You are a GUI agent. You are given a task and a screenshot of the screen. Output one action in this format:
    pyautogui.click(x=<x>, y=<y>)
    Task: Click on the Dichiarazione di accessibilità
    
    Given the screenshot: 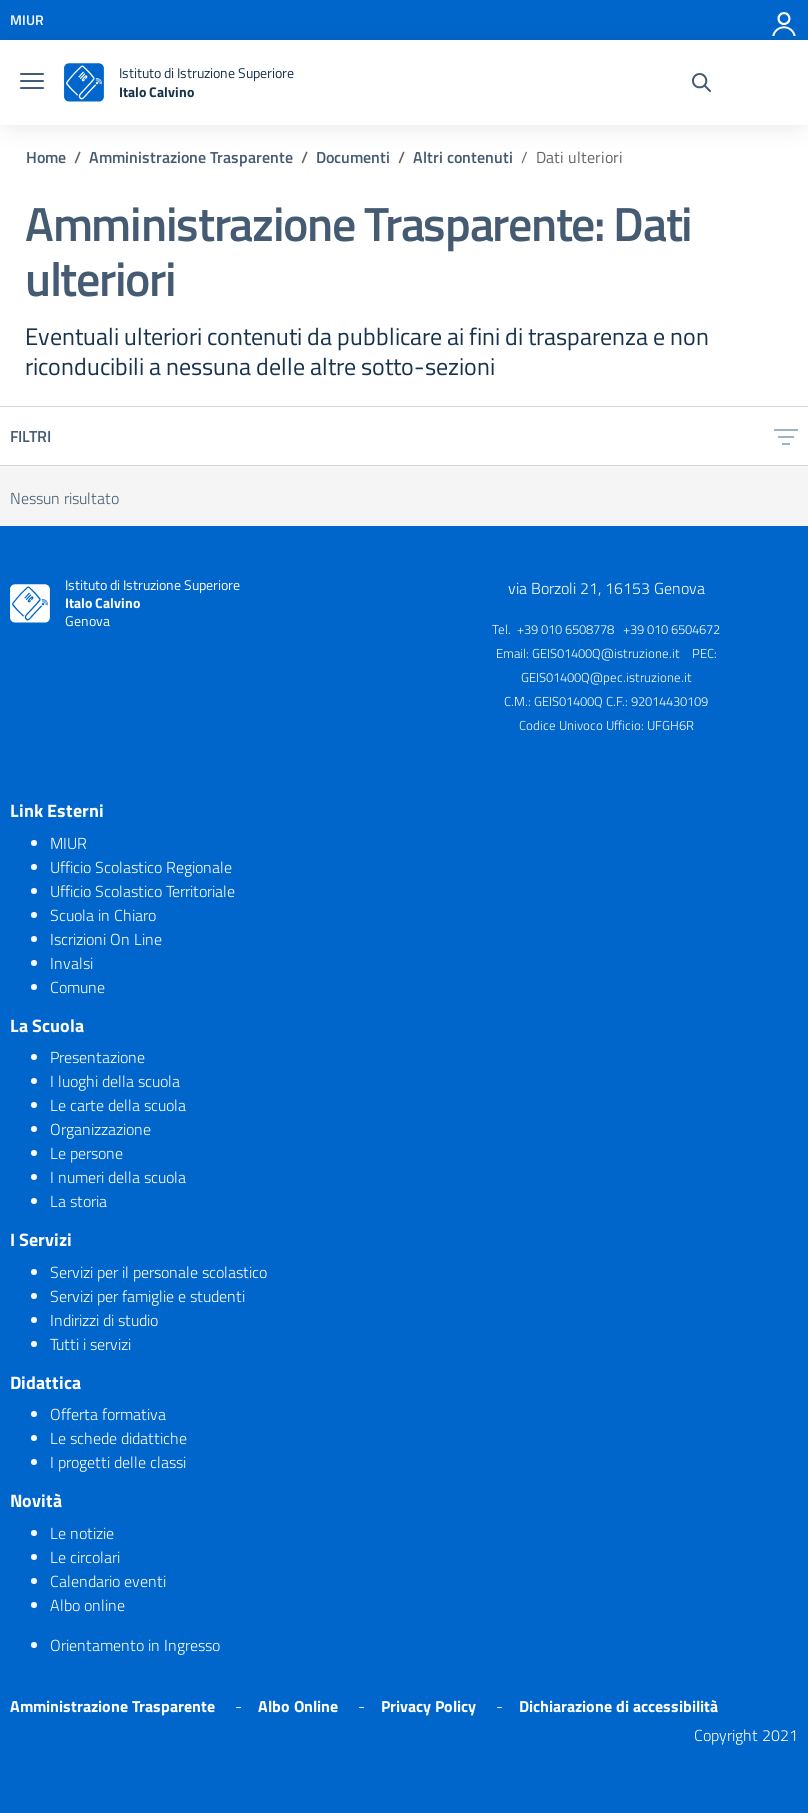 What is the action you would take?
    pyautogui.click(x=618, y=1706)
    